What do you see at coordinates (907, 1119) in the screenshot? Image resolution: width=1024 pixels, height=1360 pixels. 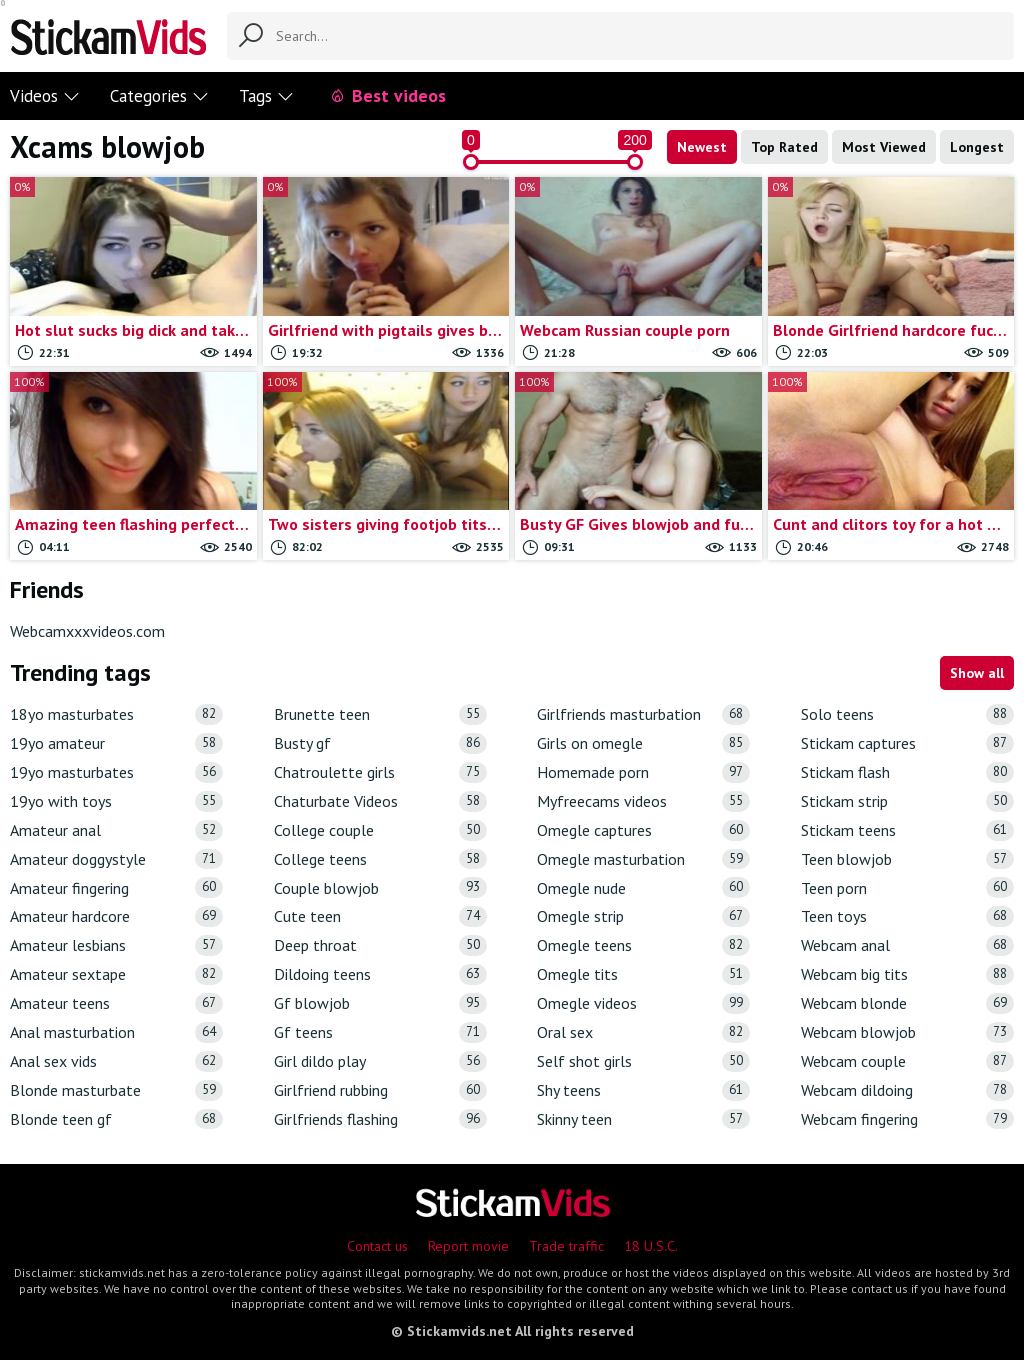 I see `Webcam fingering` at bounding box center [907, 1119].